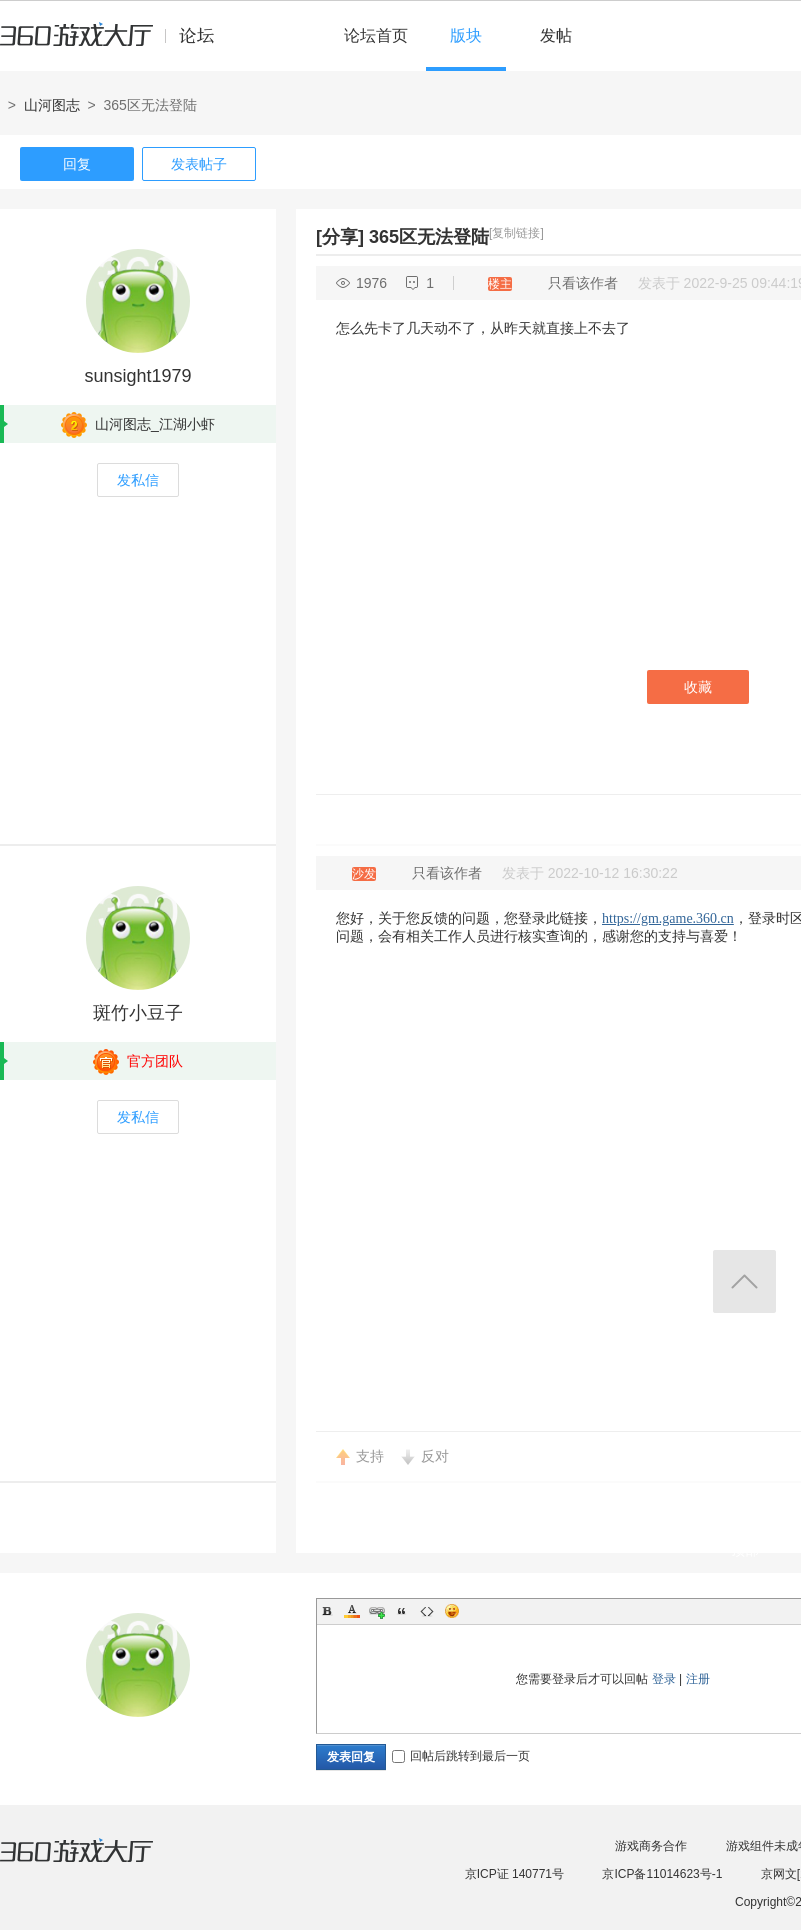 This screenshot has width=801, height=1930. What do you see at coordinates (377, 1611) in the screenshot?
I see `Link` at bounding box center [377, 1611].